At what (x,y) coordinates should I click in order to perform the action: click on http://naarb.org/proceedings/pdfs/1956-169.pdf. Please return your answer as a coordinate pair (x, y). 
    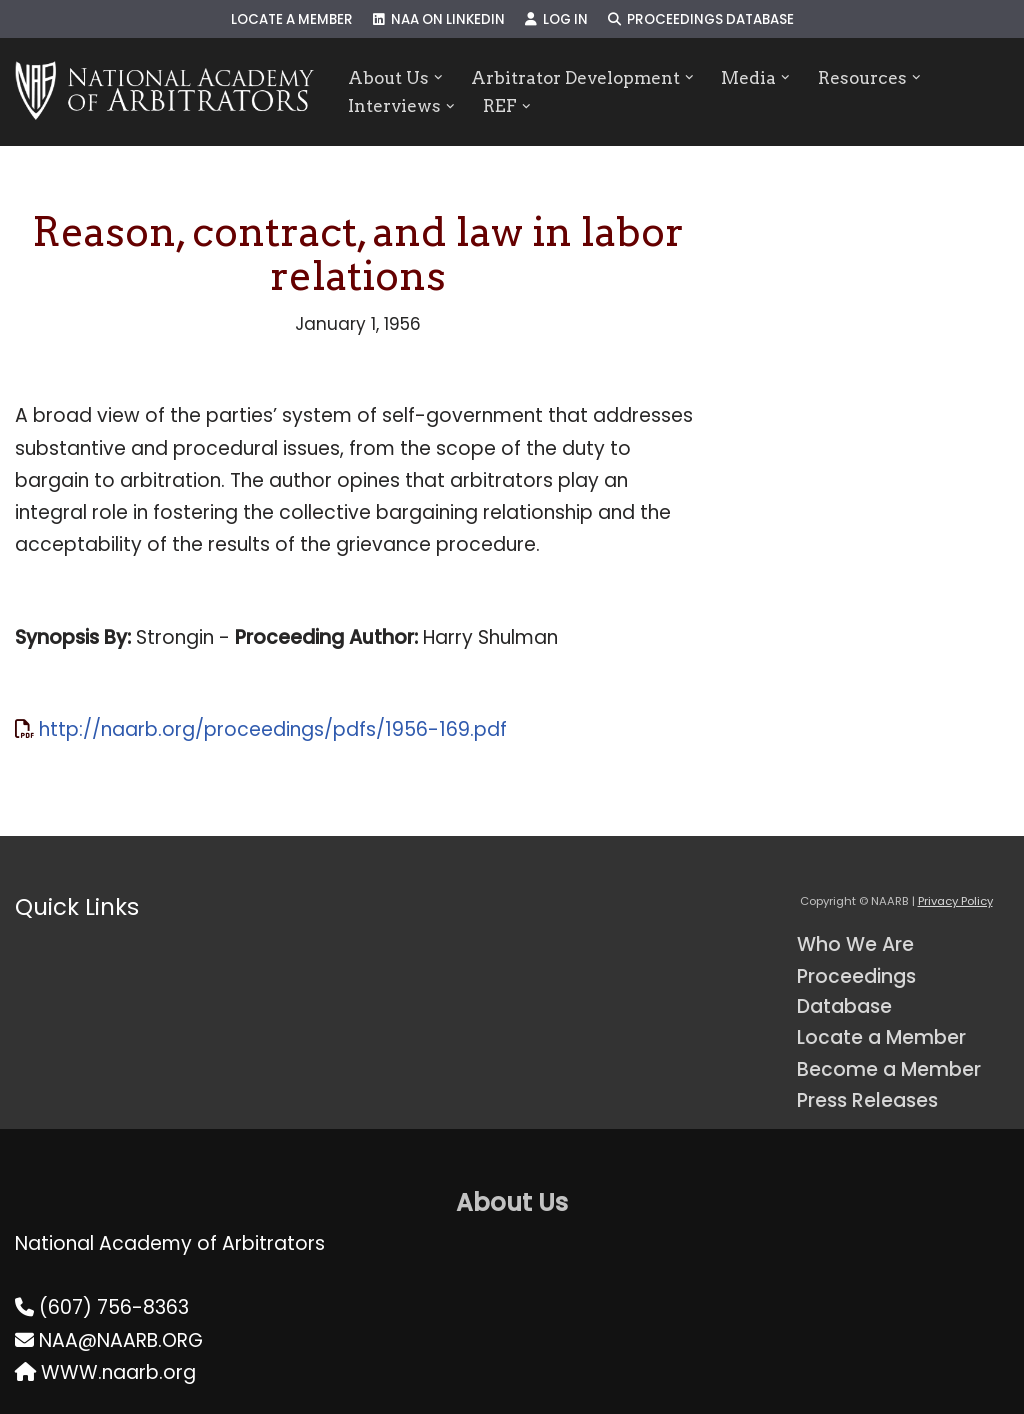
    Looking at the image, I should click on (273, 729).